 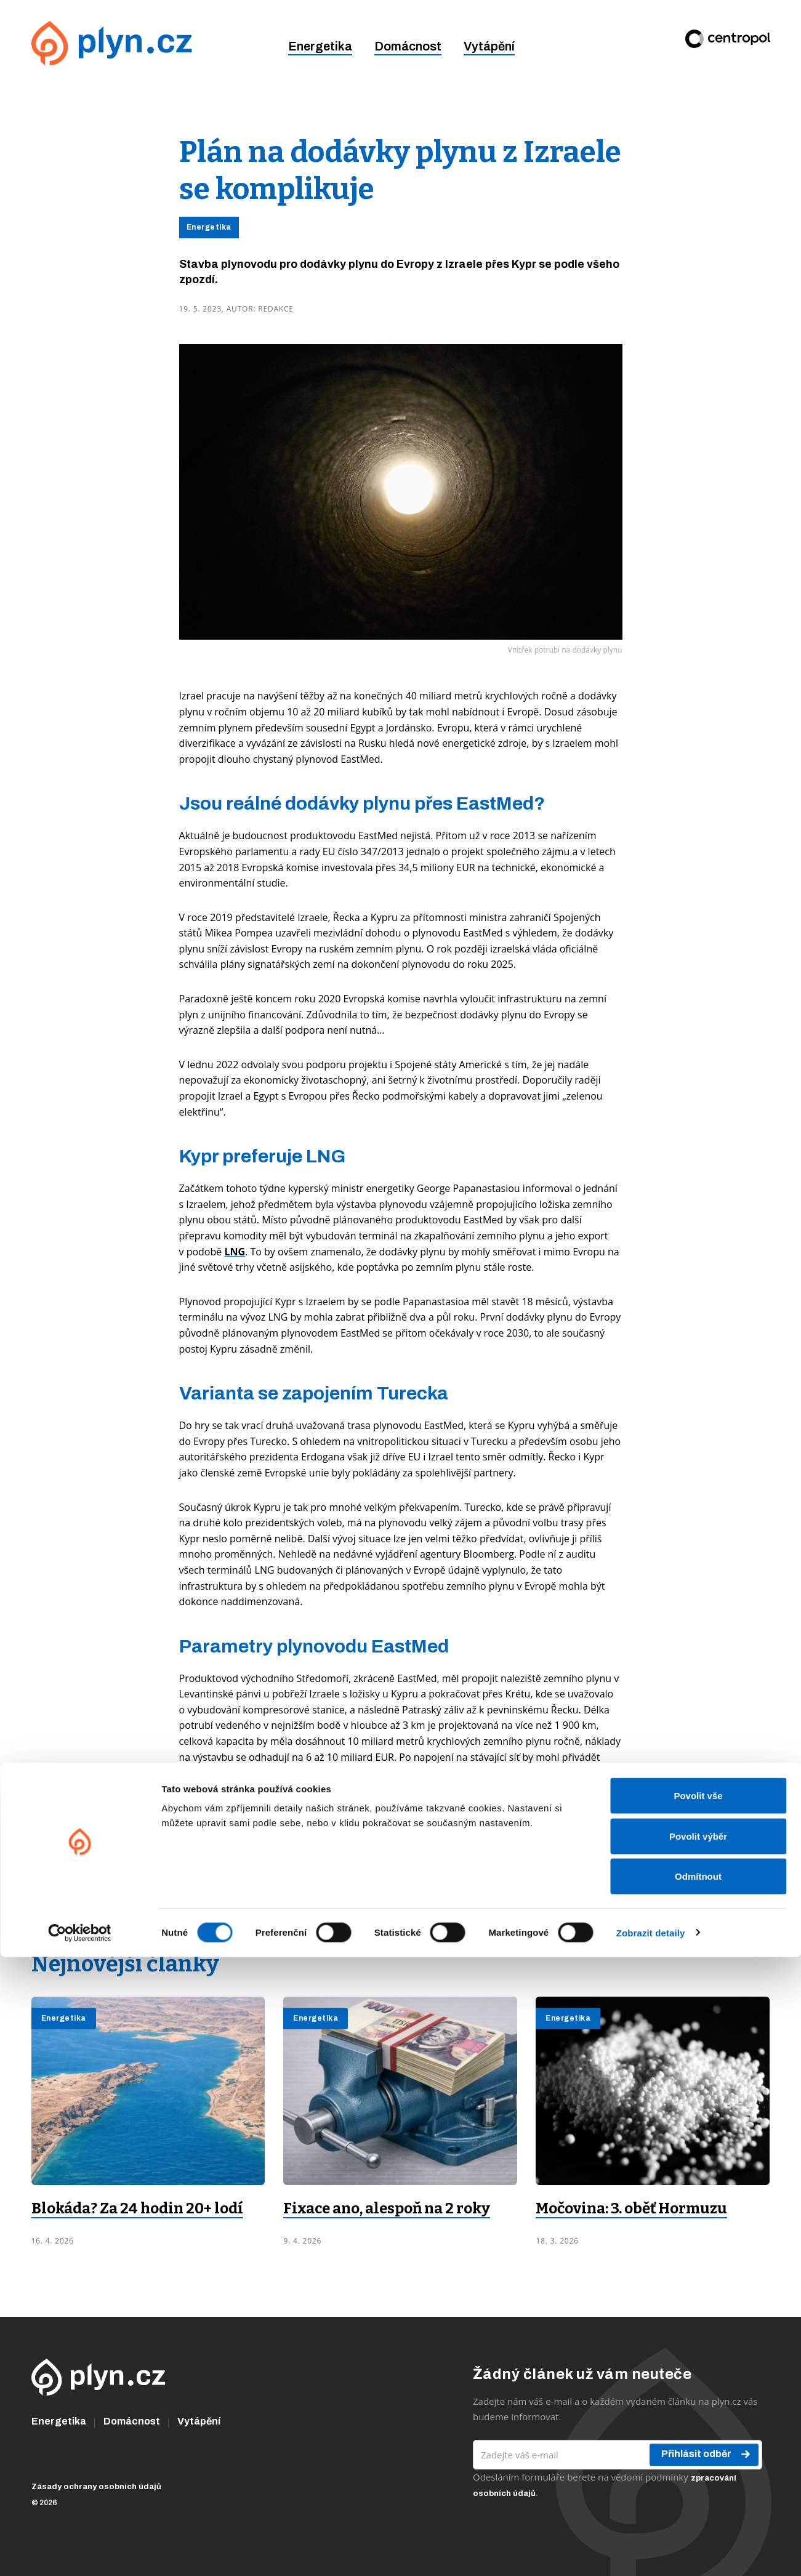 What do you see at coordinates (320, 46) in the screenshot?
I see `Energetika` at bounding box center [320, 46].